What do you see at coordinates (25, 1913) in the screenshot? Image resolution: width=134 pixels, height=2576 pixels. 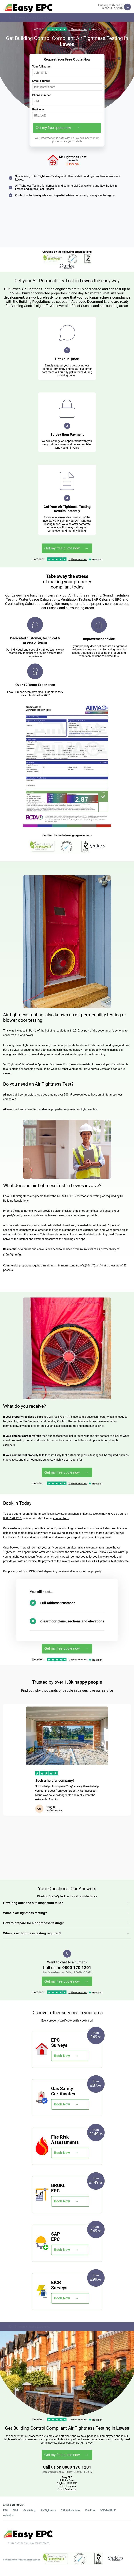 I see `What is air tightness testing?` at bounding box center [25, 1913].